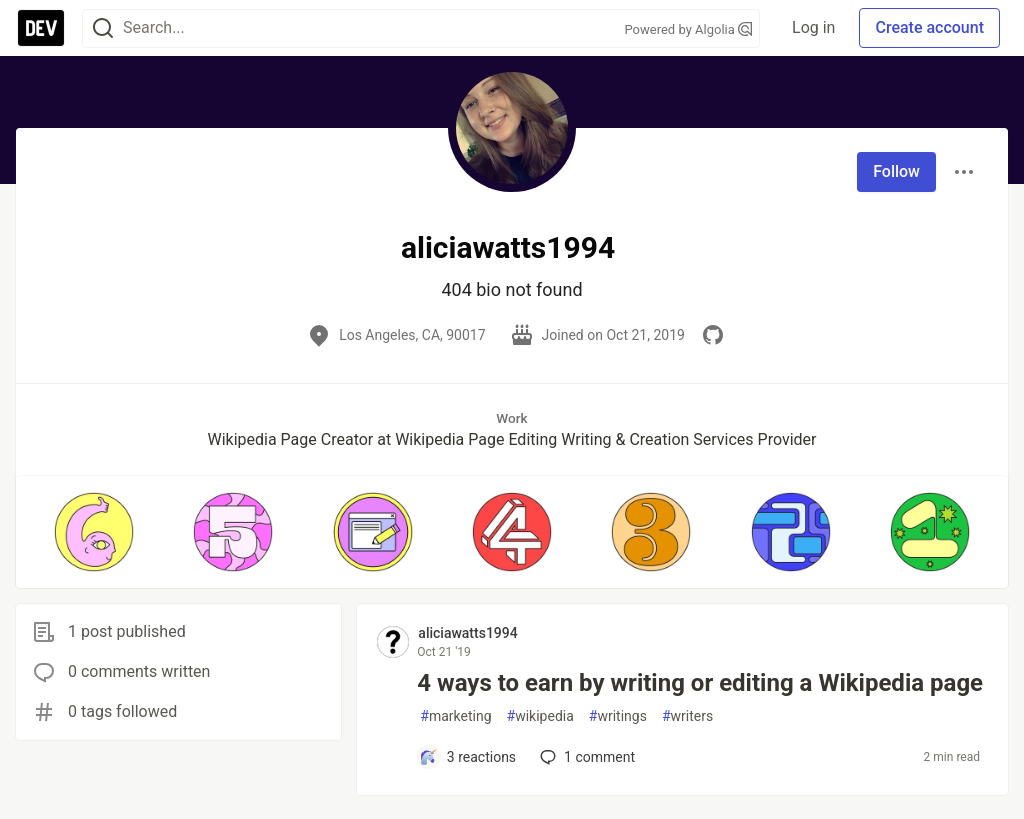 This screenshot has height=819, width=1024. Describe the element at coordinates (585, 757) in the screenshot. I see `1 [Add a comment to post - 4 ways to earn by writing or editing a Wikipedia page]` at that location.